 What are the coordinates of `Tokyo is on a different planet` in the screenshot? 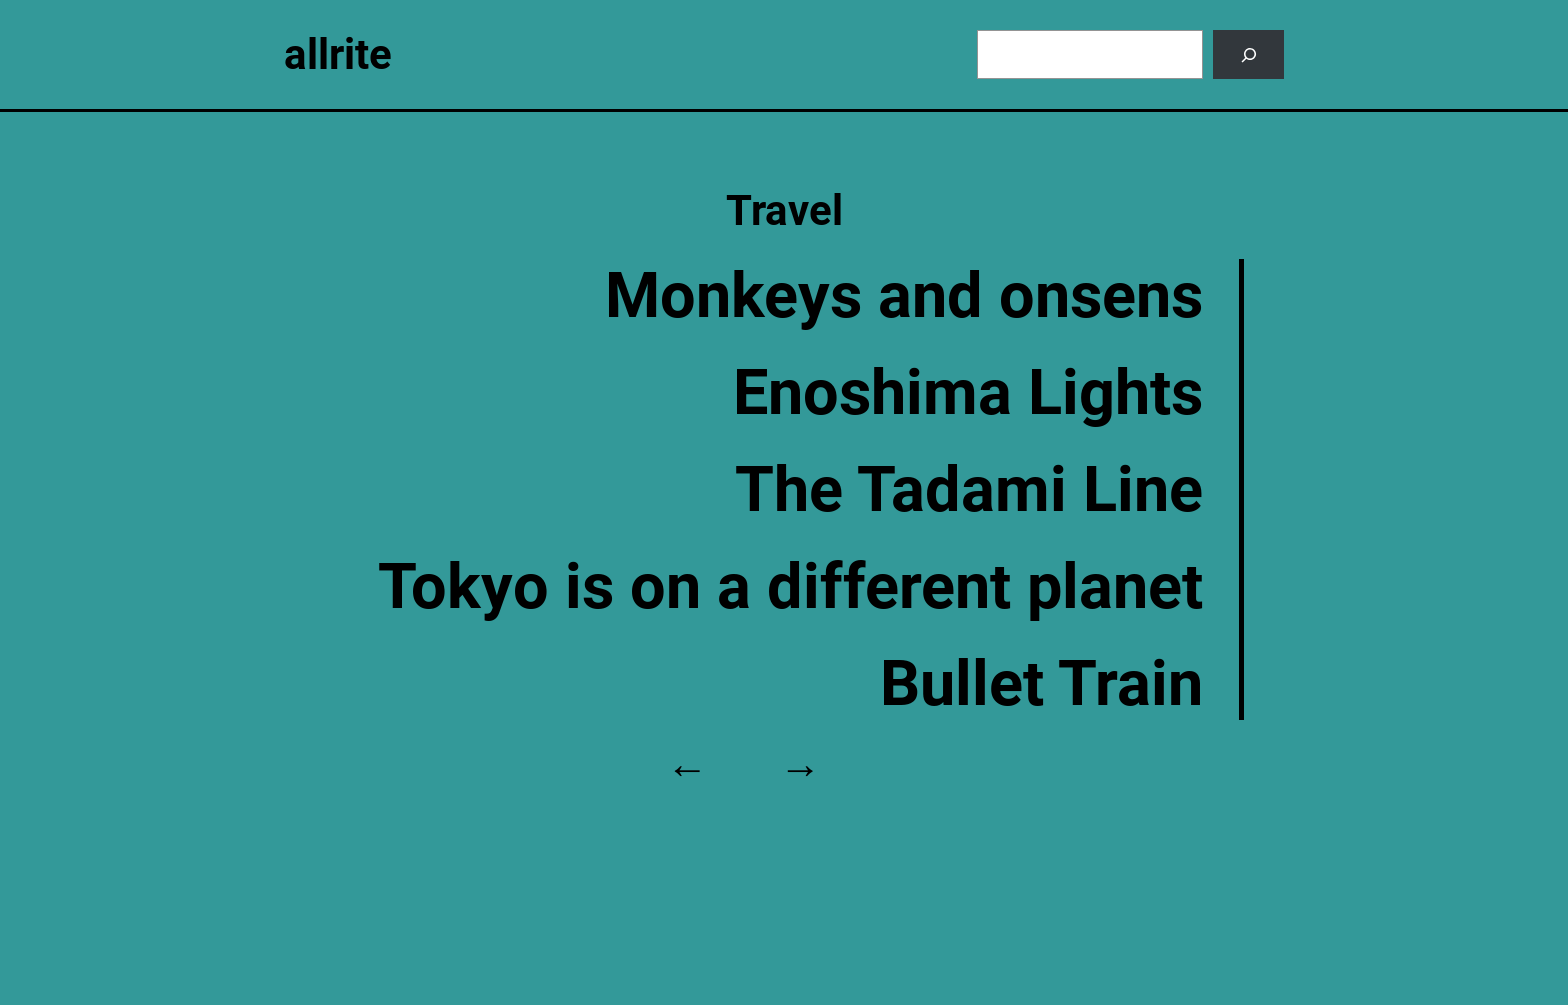 It's located at (790, 586).